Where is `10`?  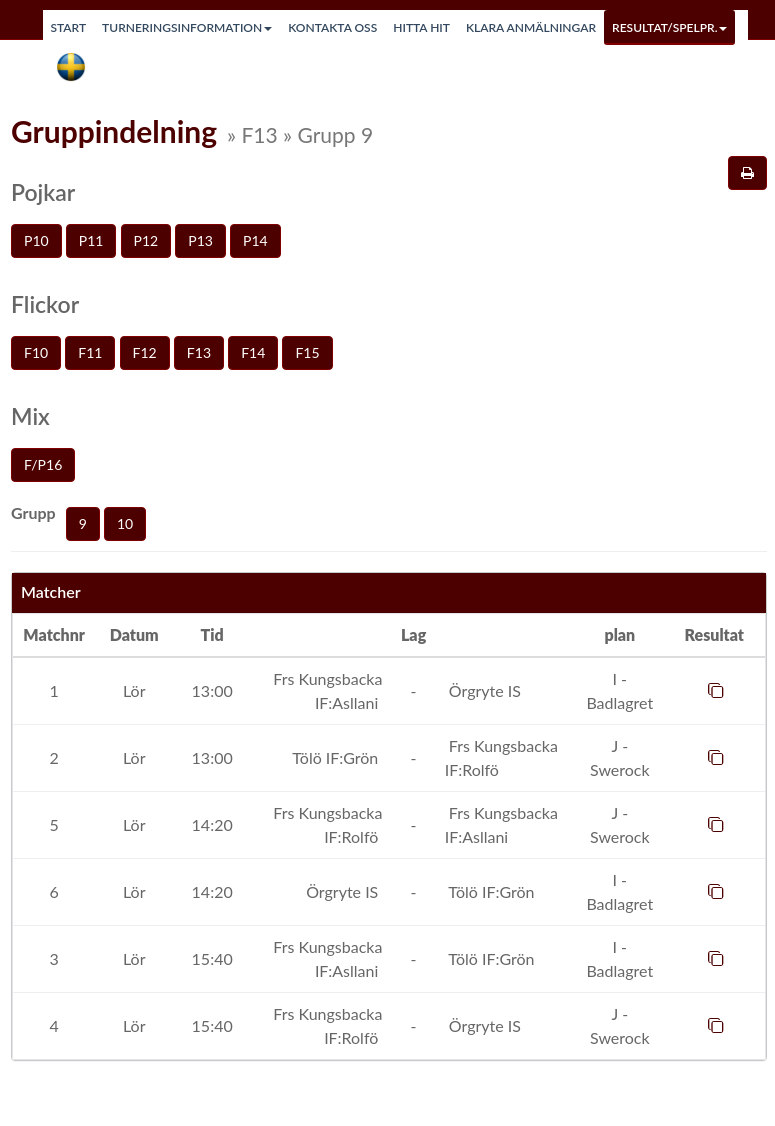 10 is located at coordinates (125, 523).